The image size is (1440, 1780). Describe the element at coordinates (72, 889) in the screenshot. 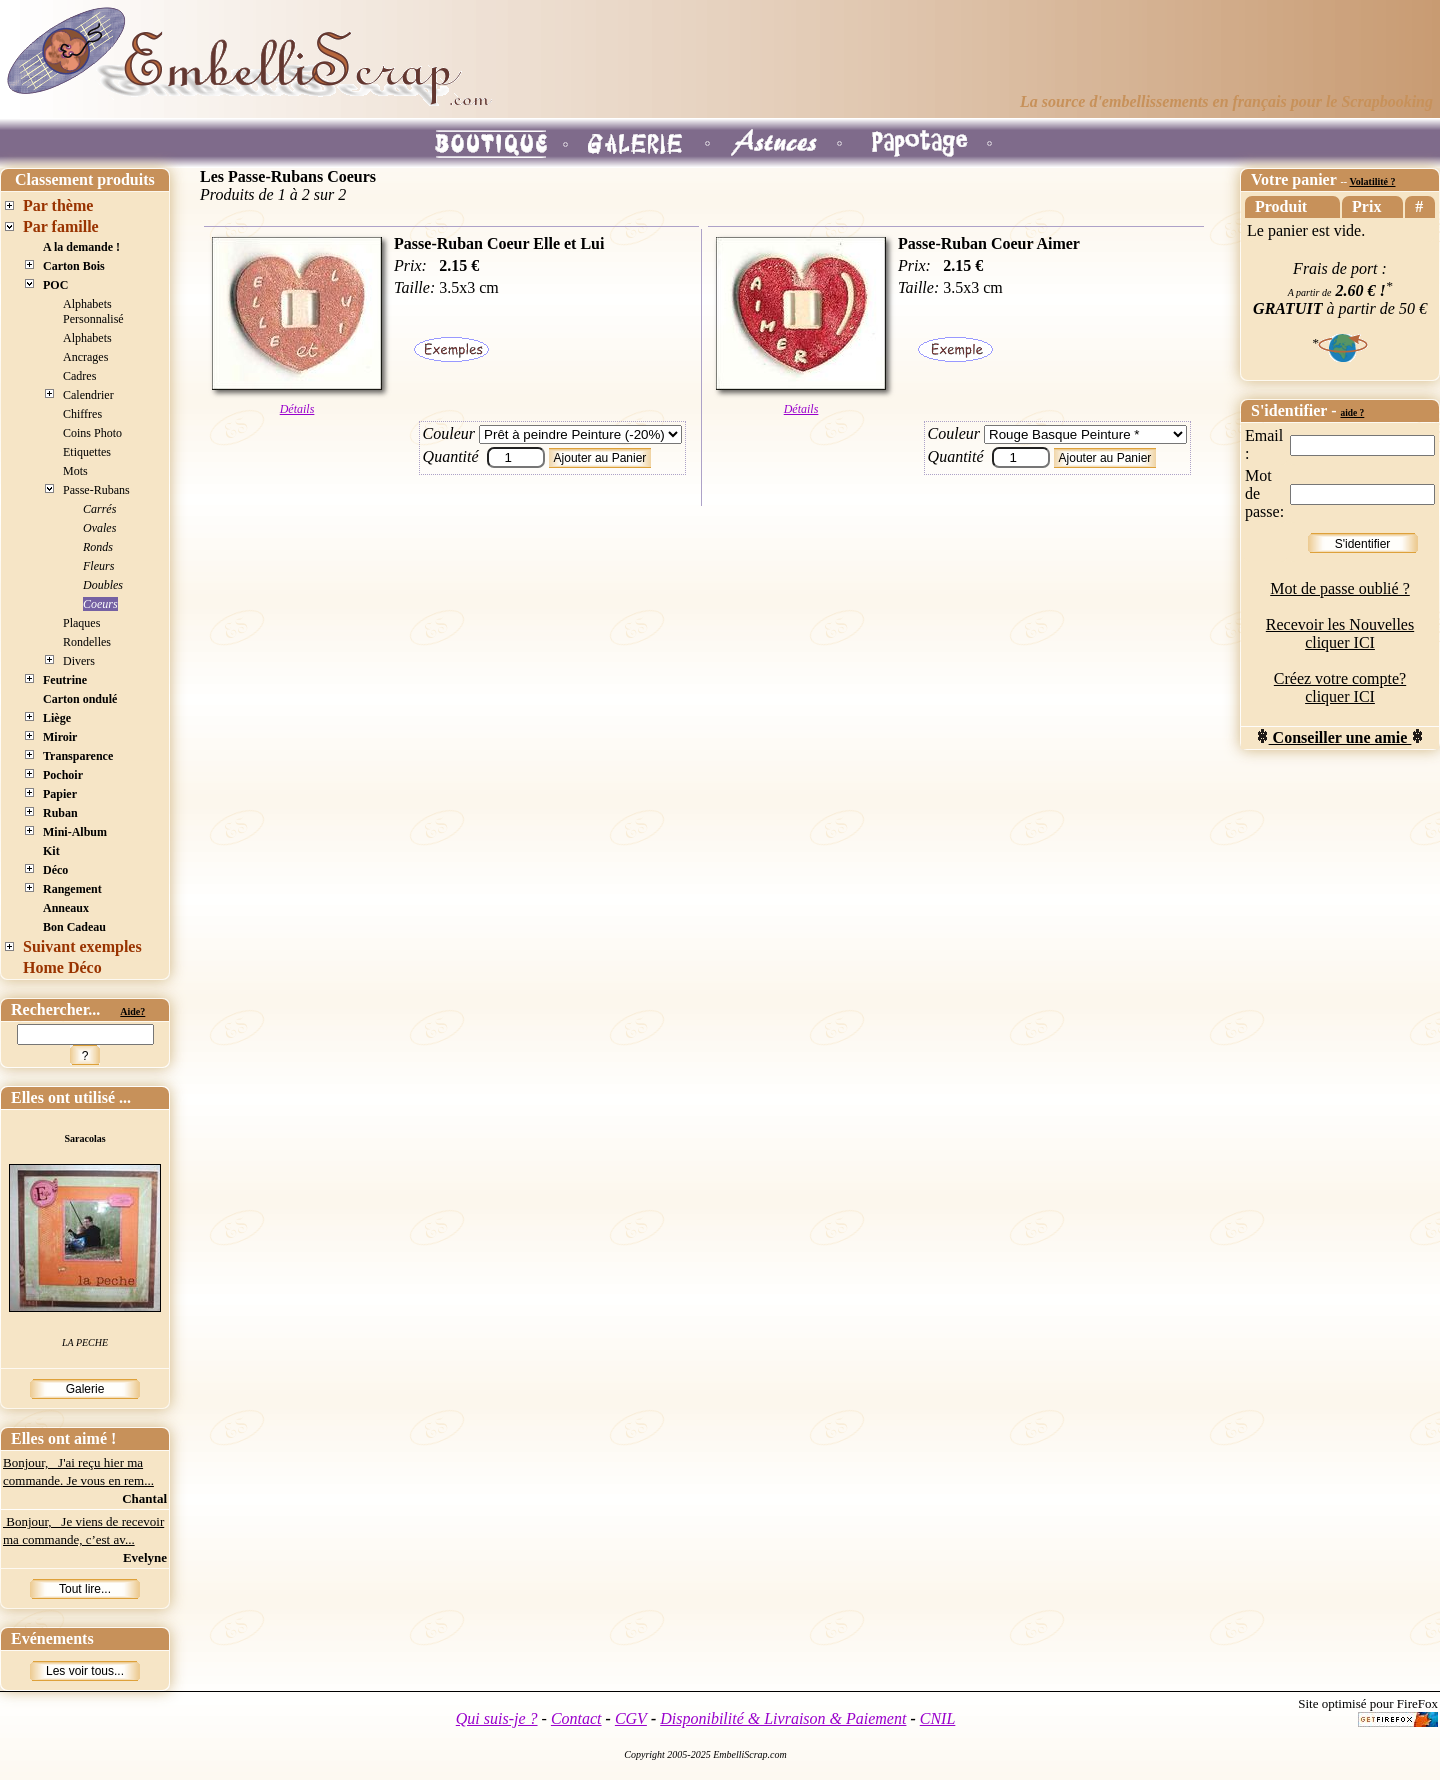

I see `Rangement` at that location.